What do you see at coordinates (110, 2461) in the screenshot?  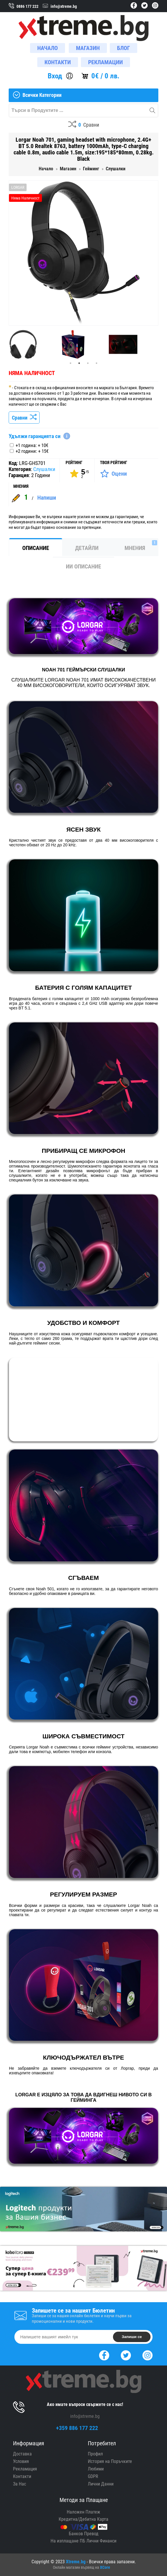 I see `История на Поръчките` at bounding box center [110, 2461].